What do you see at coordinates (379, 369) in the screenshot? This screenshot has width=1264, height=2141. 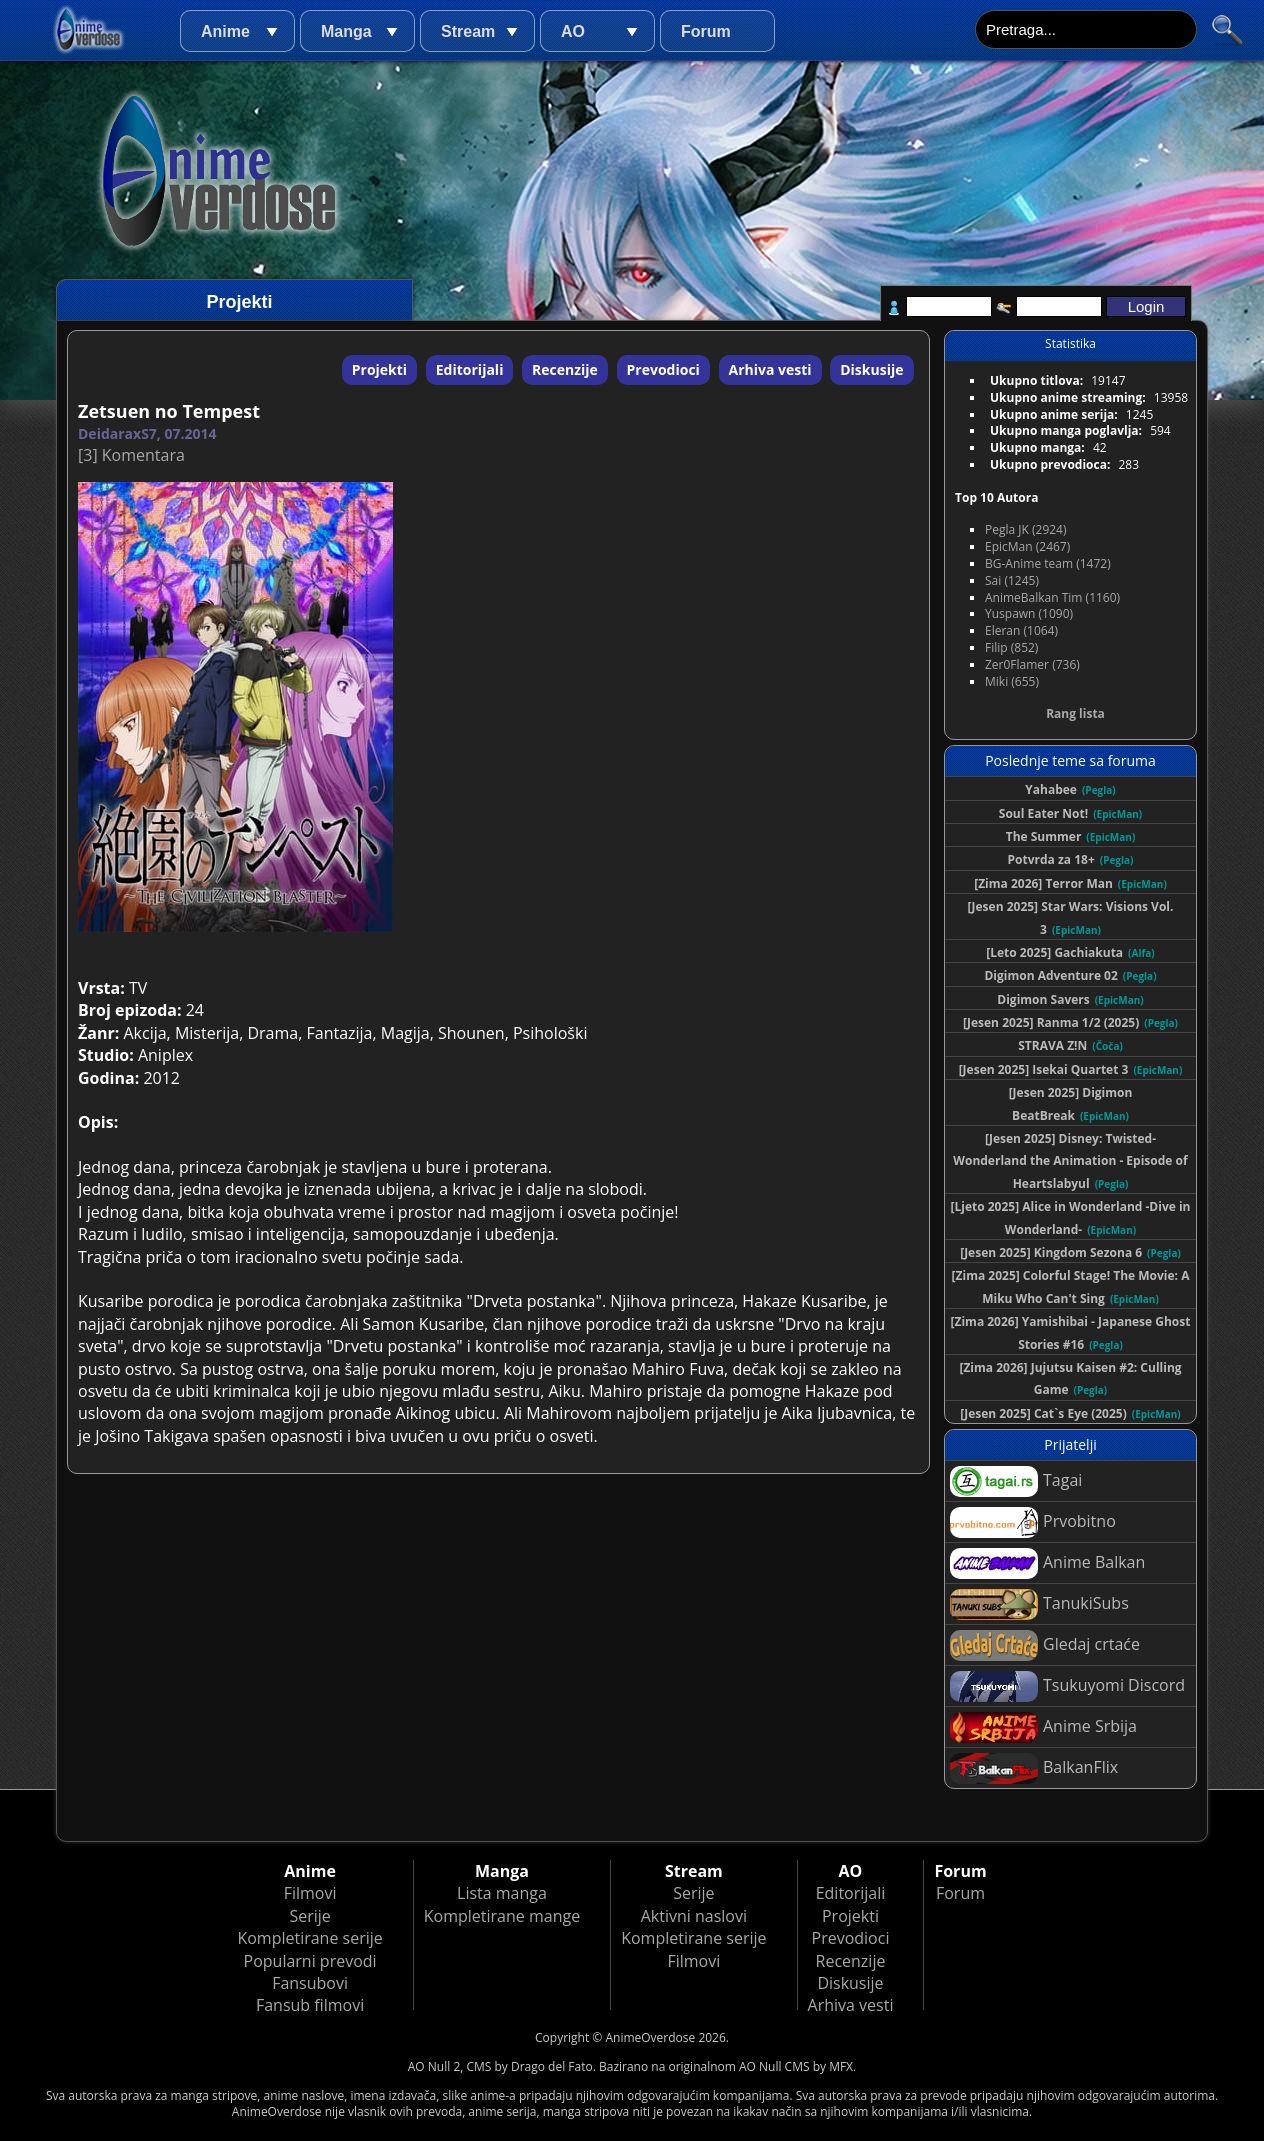 I see `Projekti` at bounding box center [379, 369].